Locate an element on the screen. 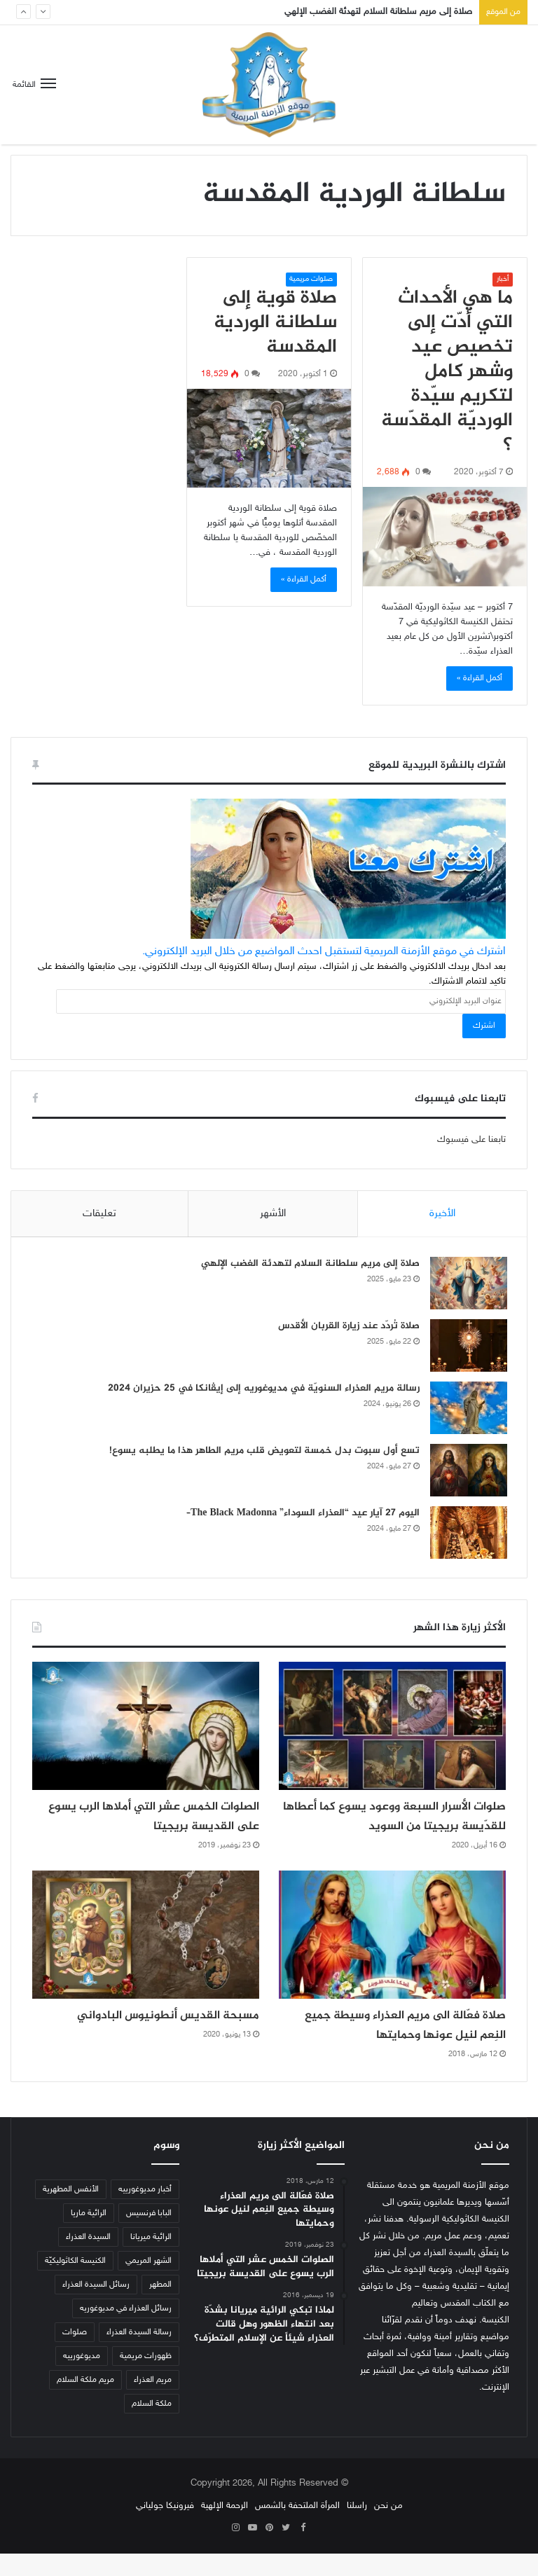 The height and width of the screenshot is (2576, 538). ظهورات مريمية [ظهورات مريمية (38 عنصر)] is located at coordinates (146, 2378).